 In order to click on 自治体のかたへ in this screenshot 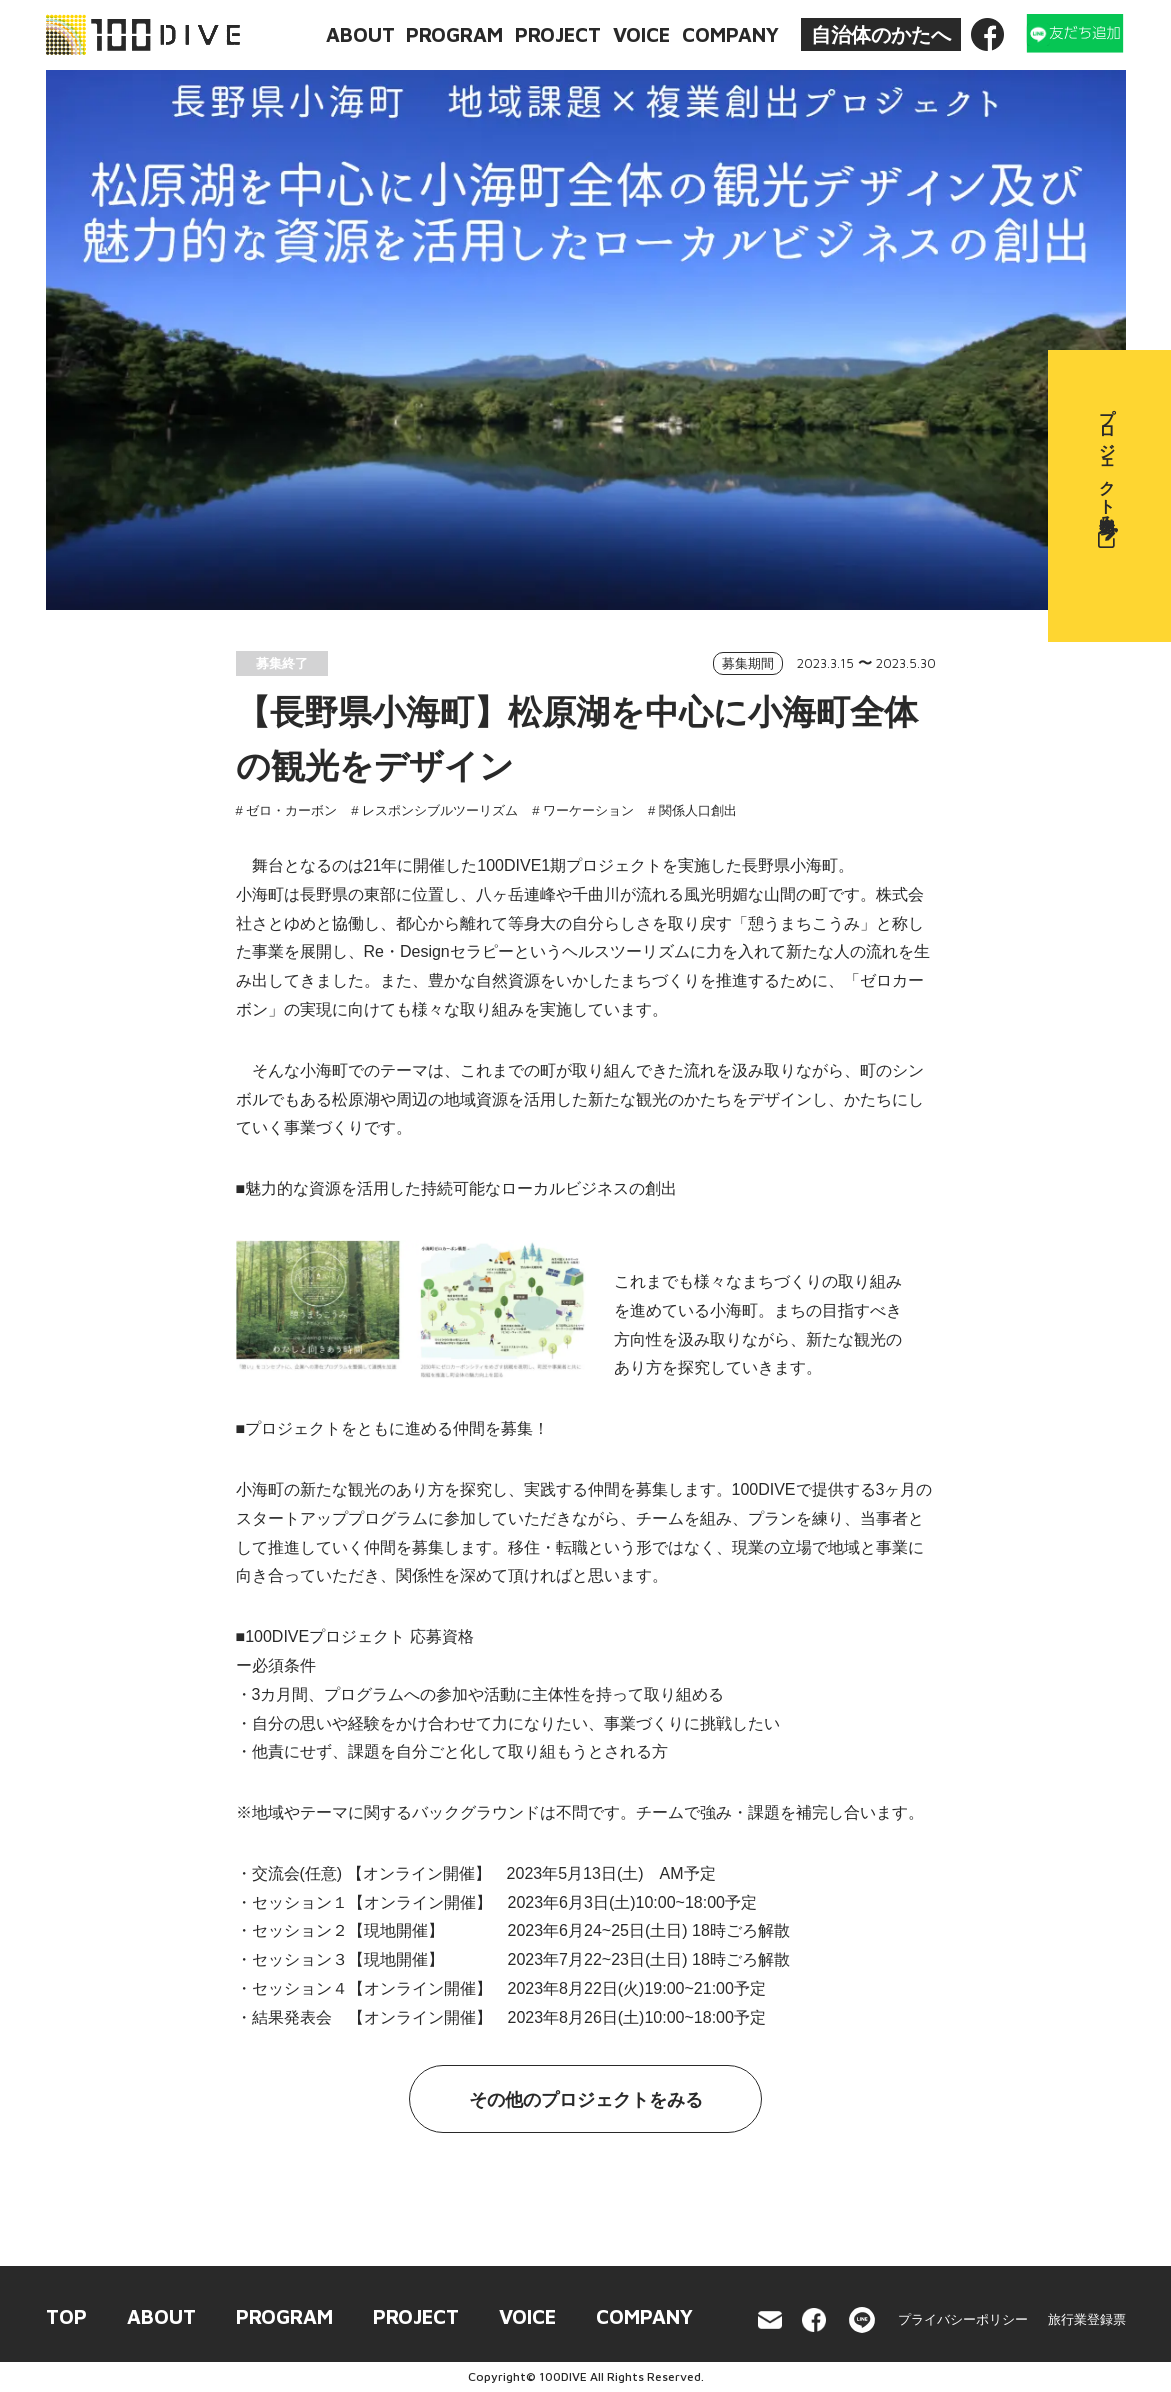, I will do `click(881, 35)`.